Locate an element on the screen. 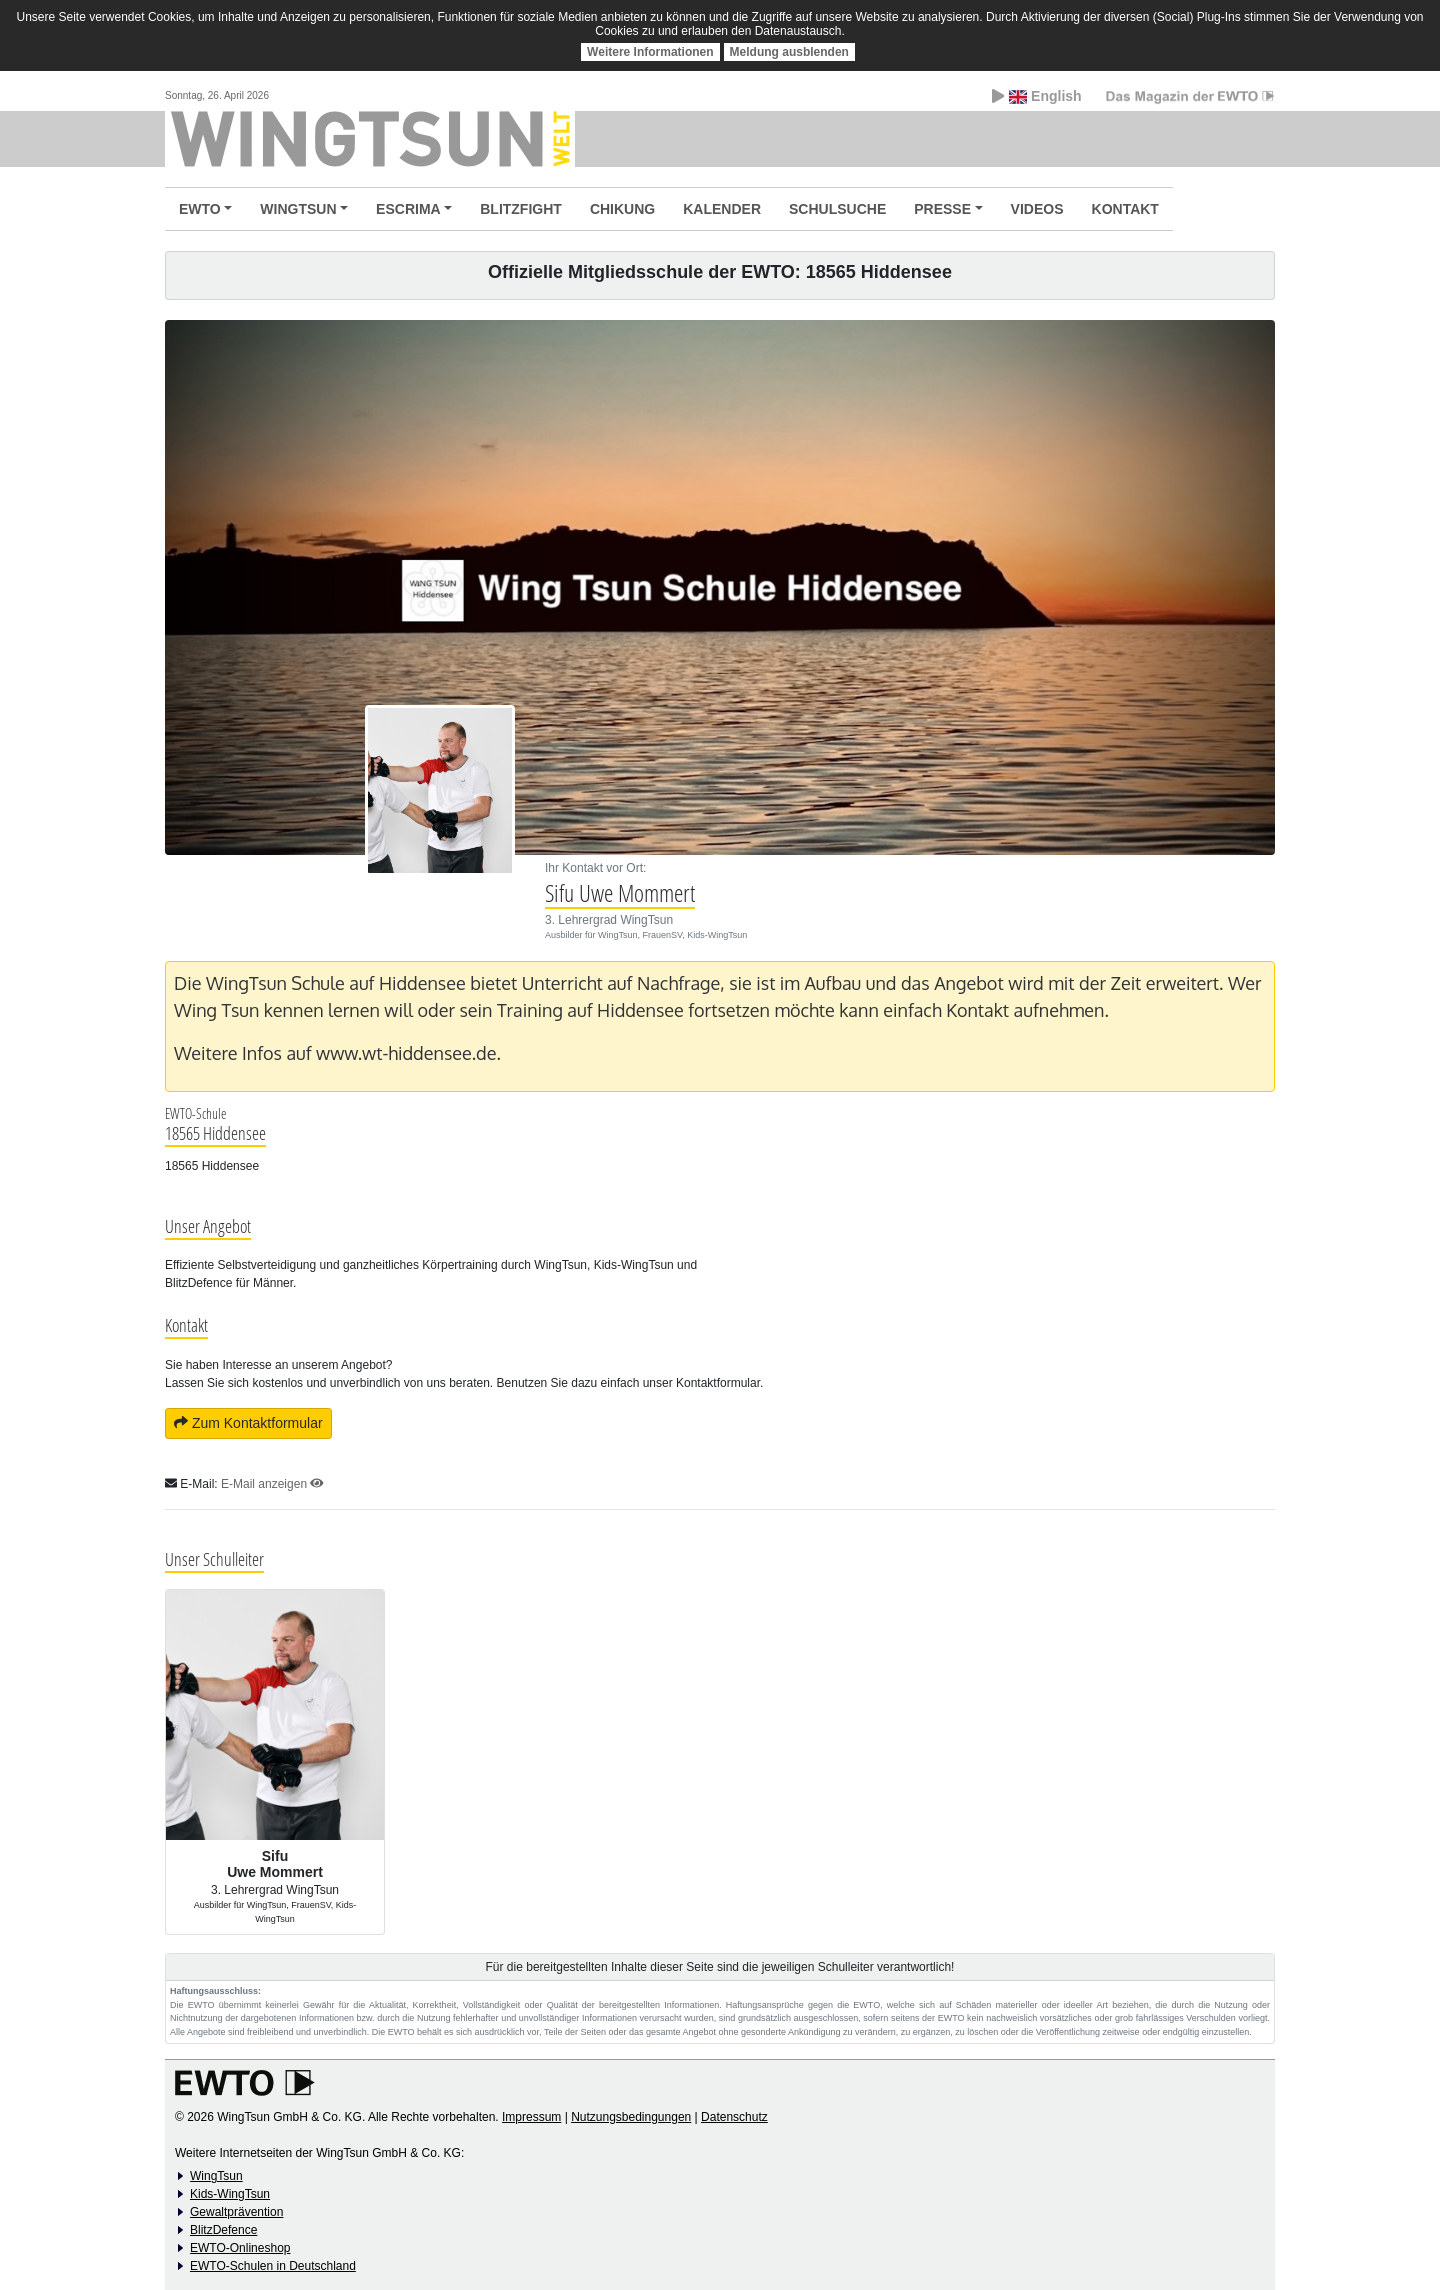 This screenshot has width=1440, height=2290. SCHULSUCHE is located at coordinates (837, 209).